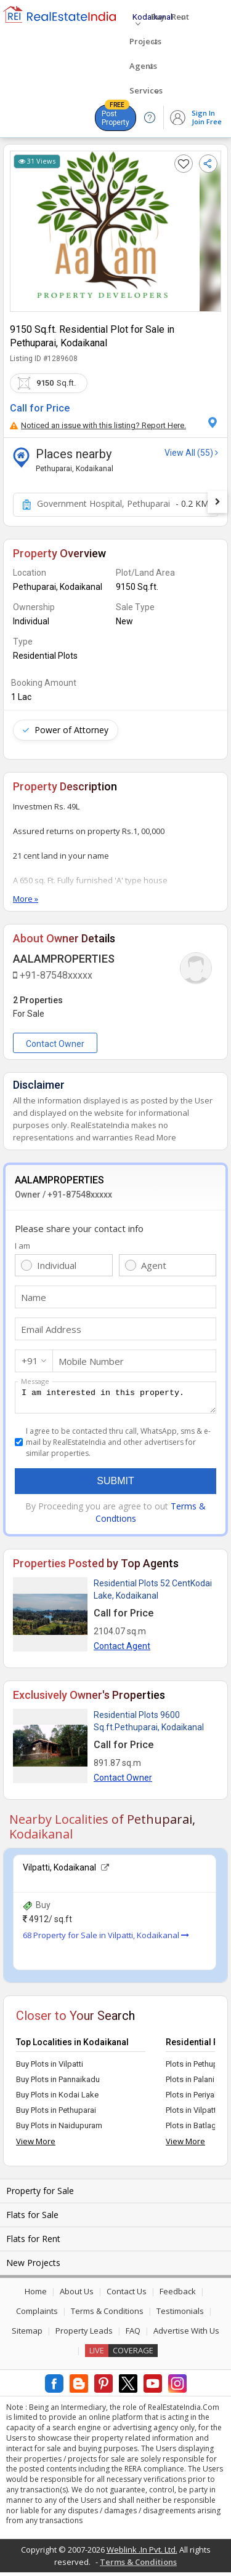  What do you see at coordinates (35, 2144) in the screenshot?
I see `View More` at bounding box center [35, 2144].